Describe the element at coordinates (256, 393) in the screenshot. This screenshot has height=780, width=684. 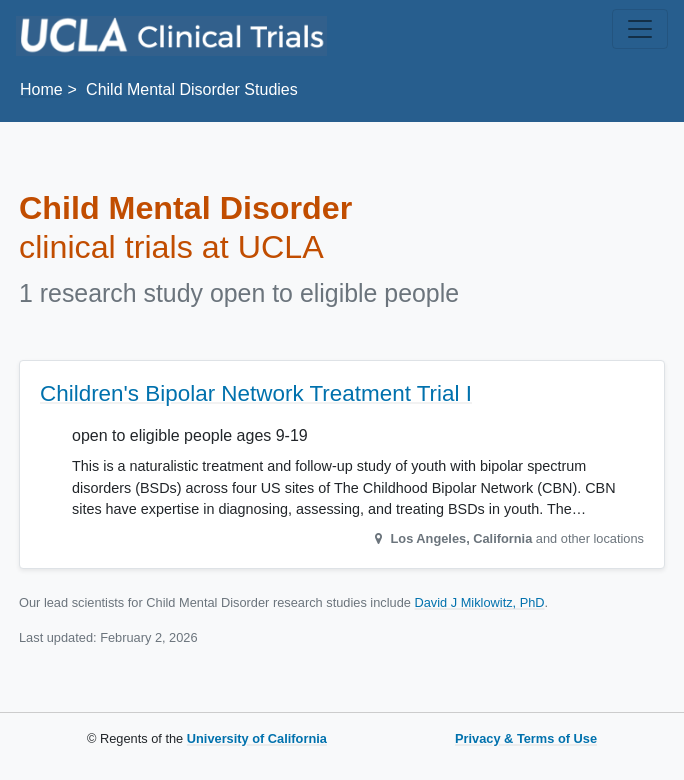
I see `Children's Bipolar Network Treatment Trial I` at that location.